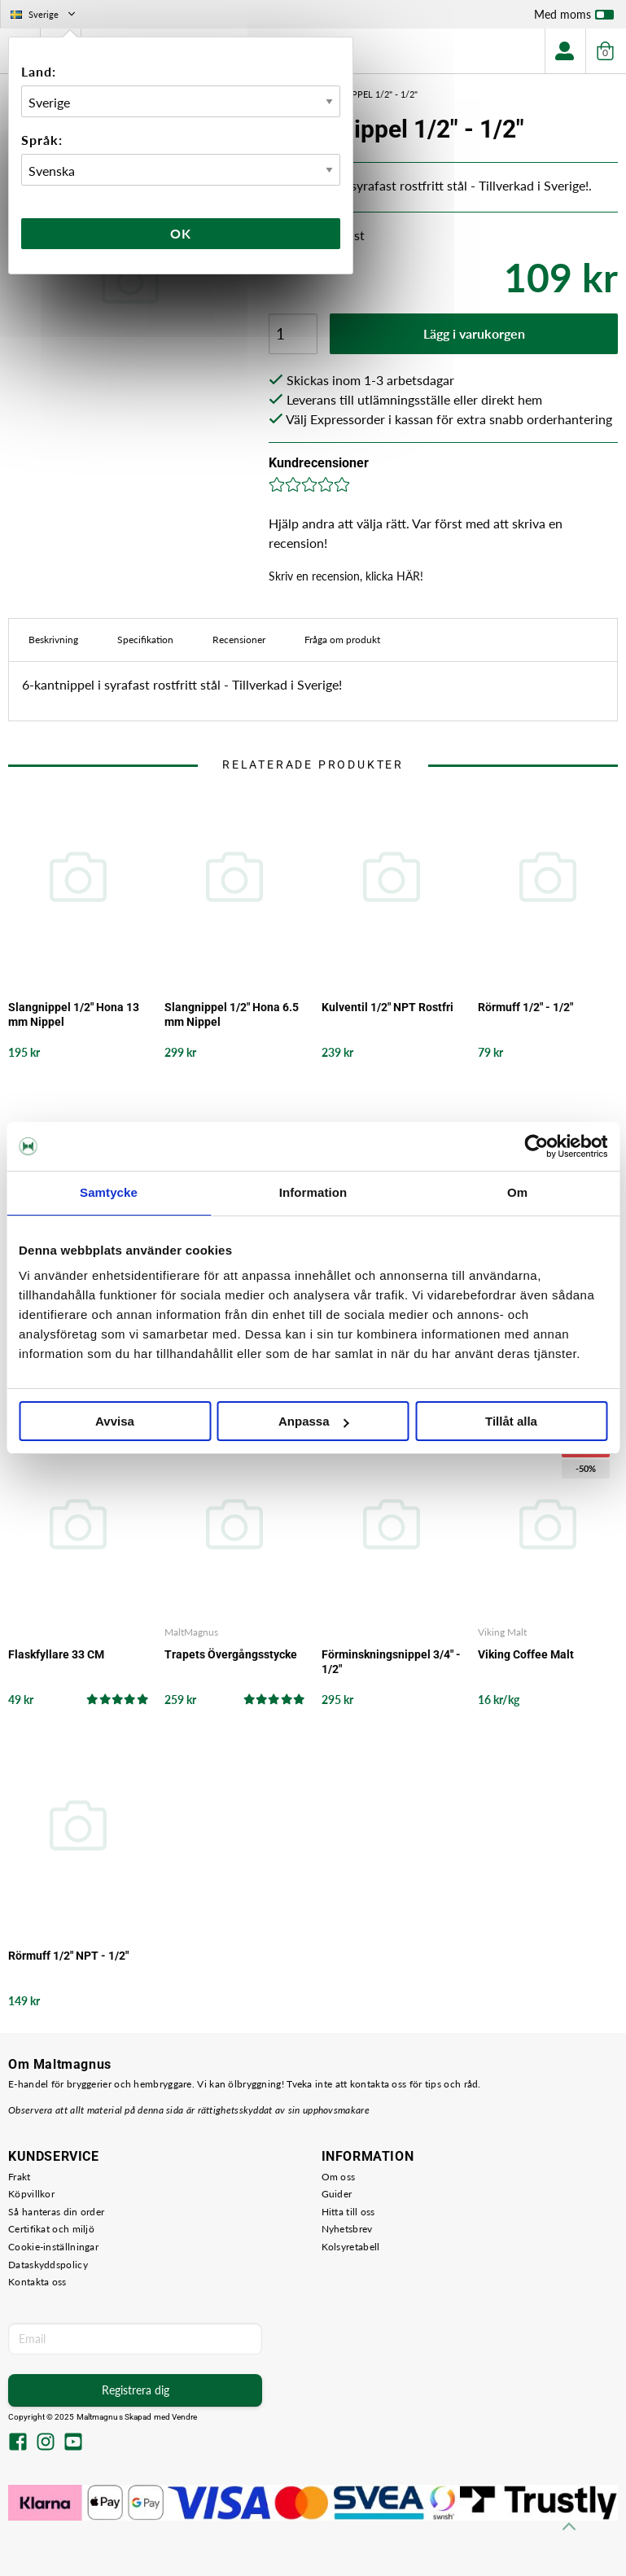  What do you see at coordinates (339, 2177) in the screenshot?
I see `Om oss` at bounding box center [339, 2177].